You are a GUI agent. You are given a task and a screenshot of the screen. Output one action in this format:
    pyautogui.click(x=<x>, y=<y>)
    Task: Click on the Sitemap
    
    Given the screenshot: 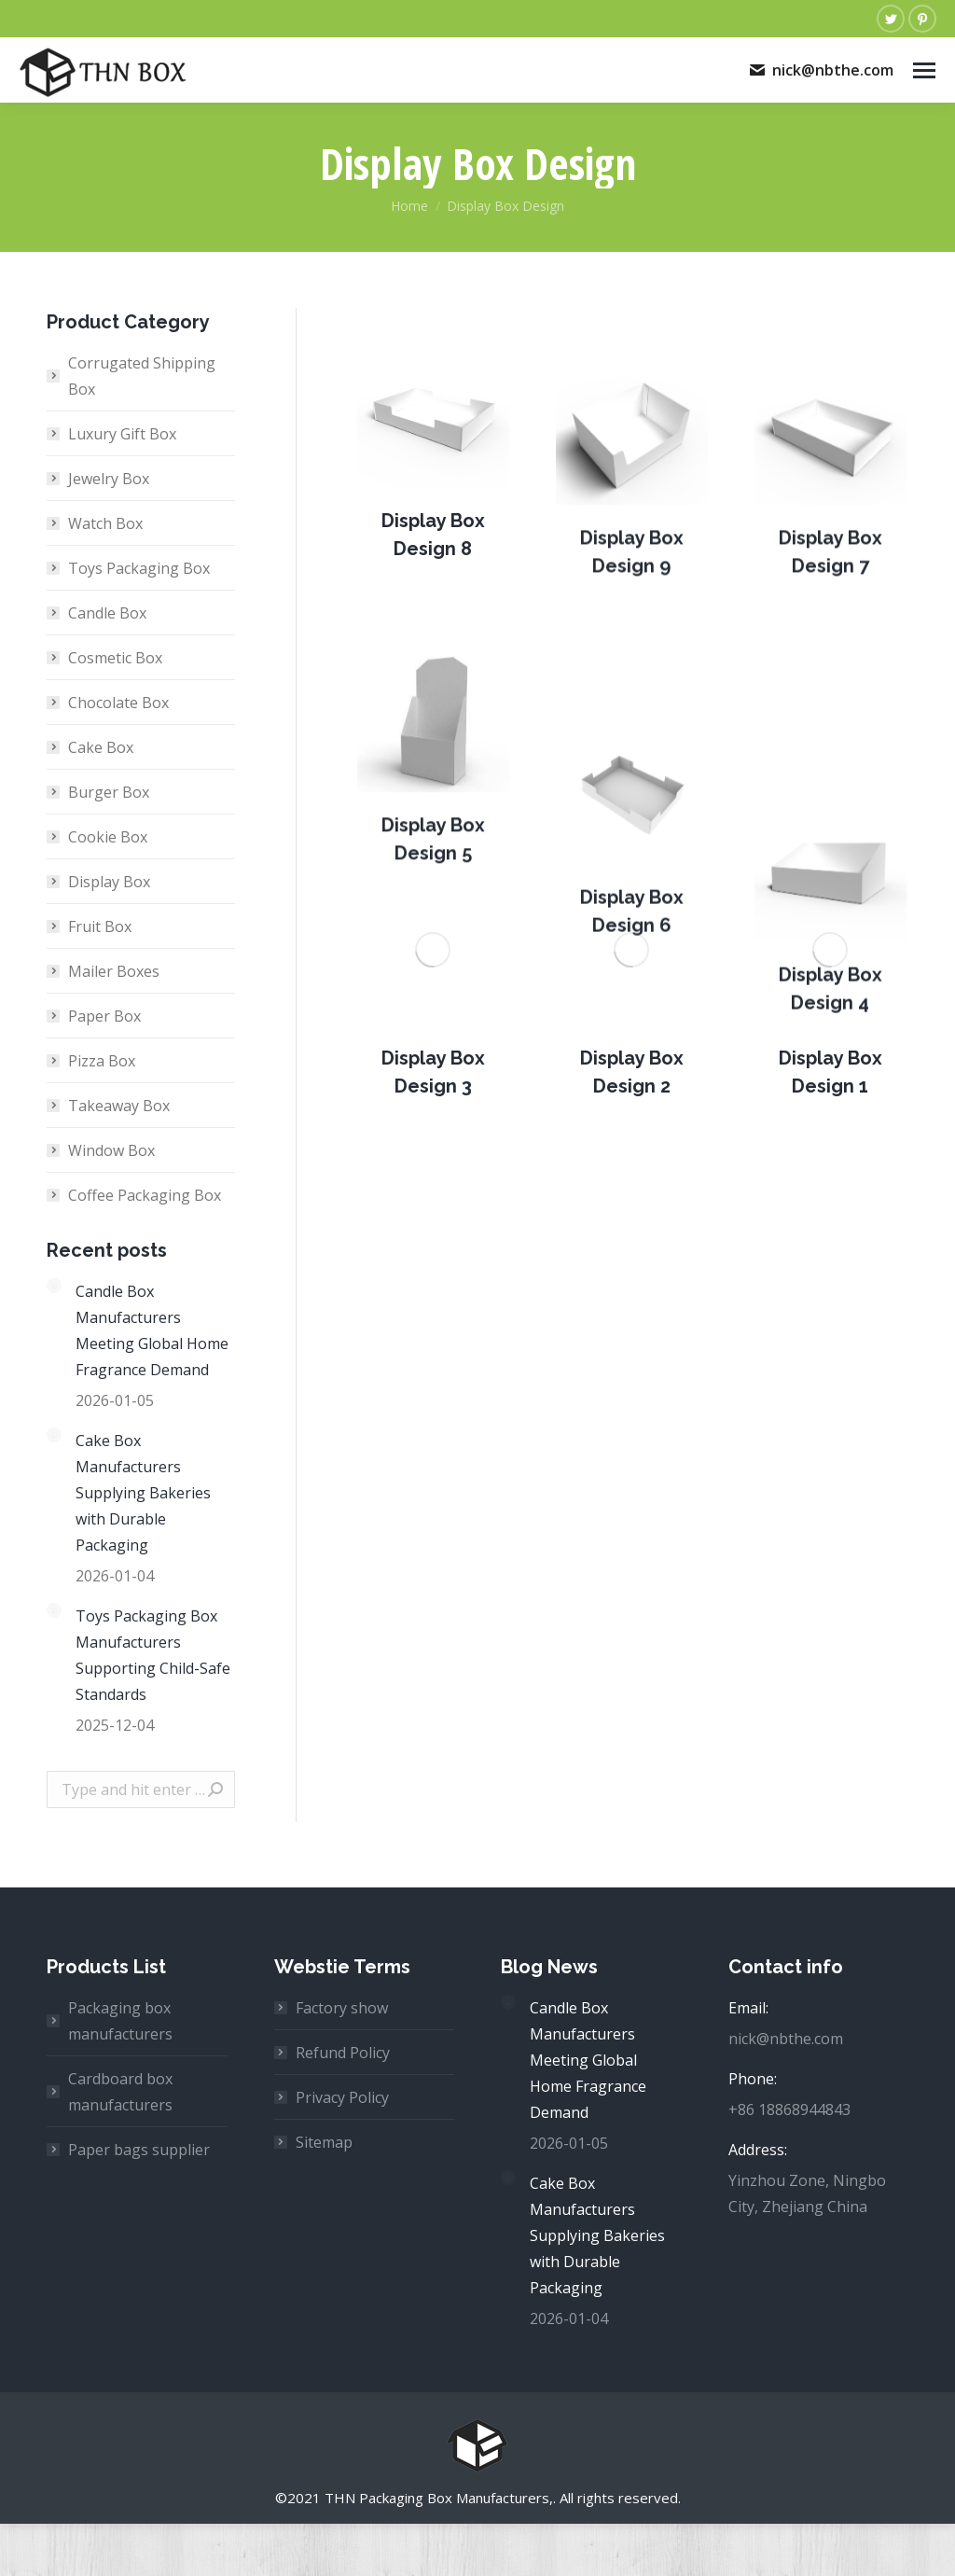 What is the action you would take?
    pyautogui.click(x=324, y=2142)
    